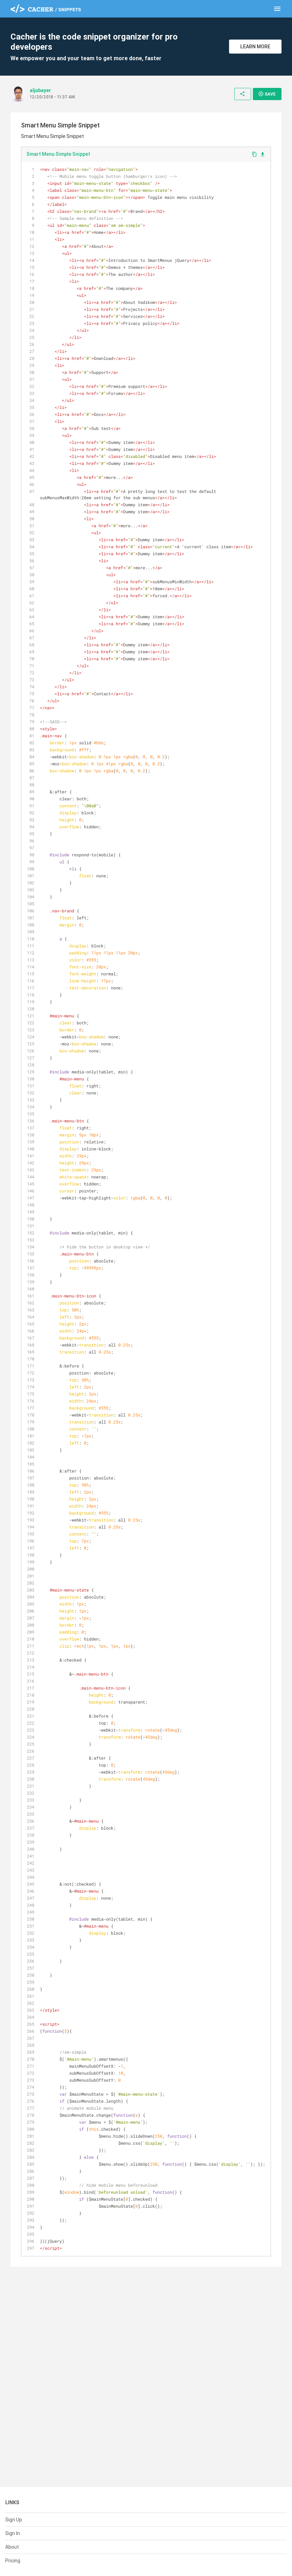 The height and width of the screenshot is (2576, 292). What do you see at coordinates (13, 2519) in the screenshot?
I see `Sign Up` at bounding box center [13, 2519].